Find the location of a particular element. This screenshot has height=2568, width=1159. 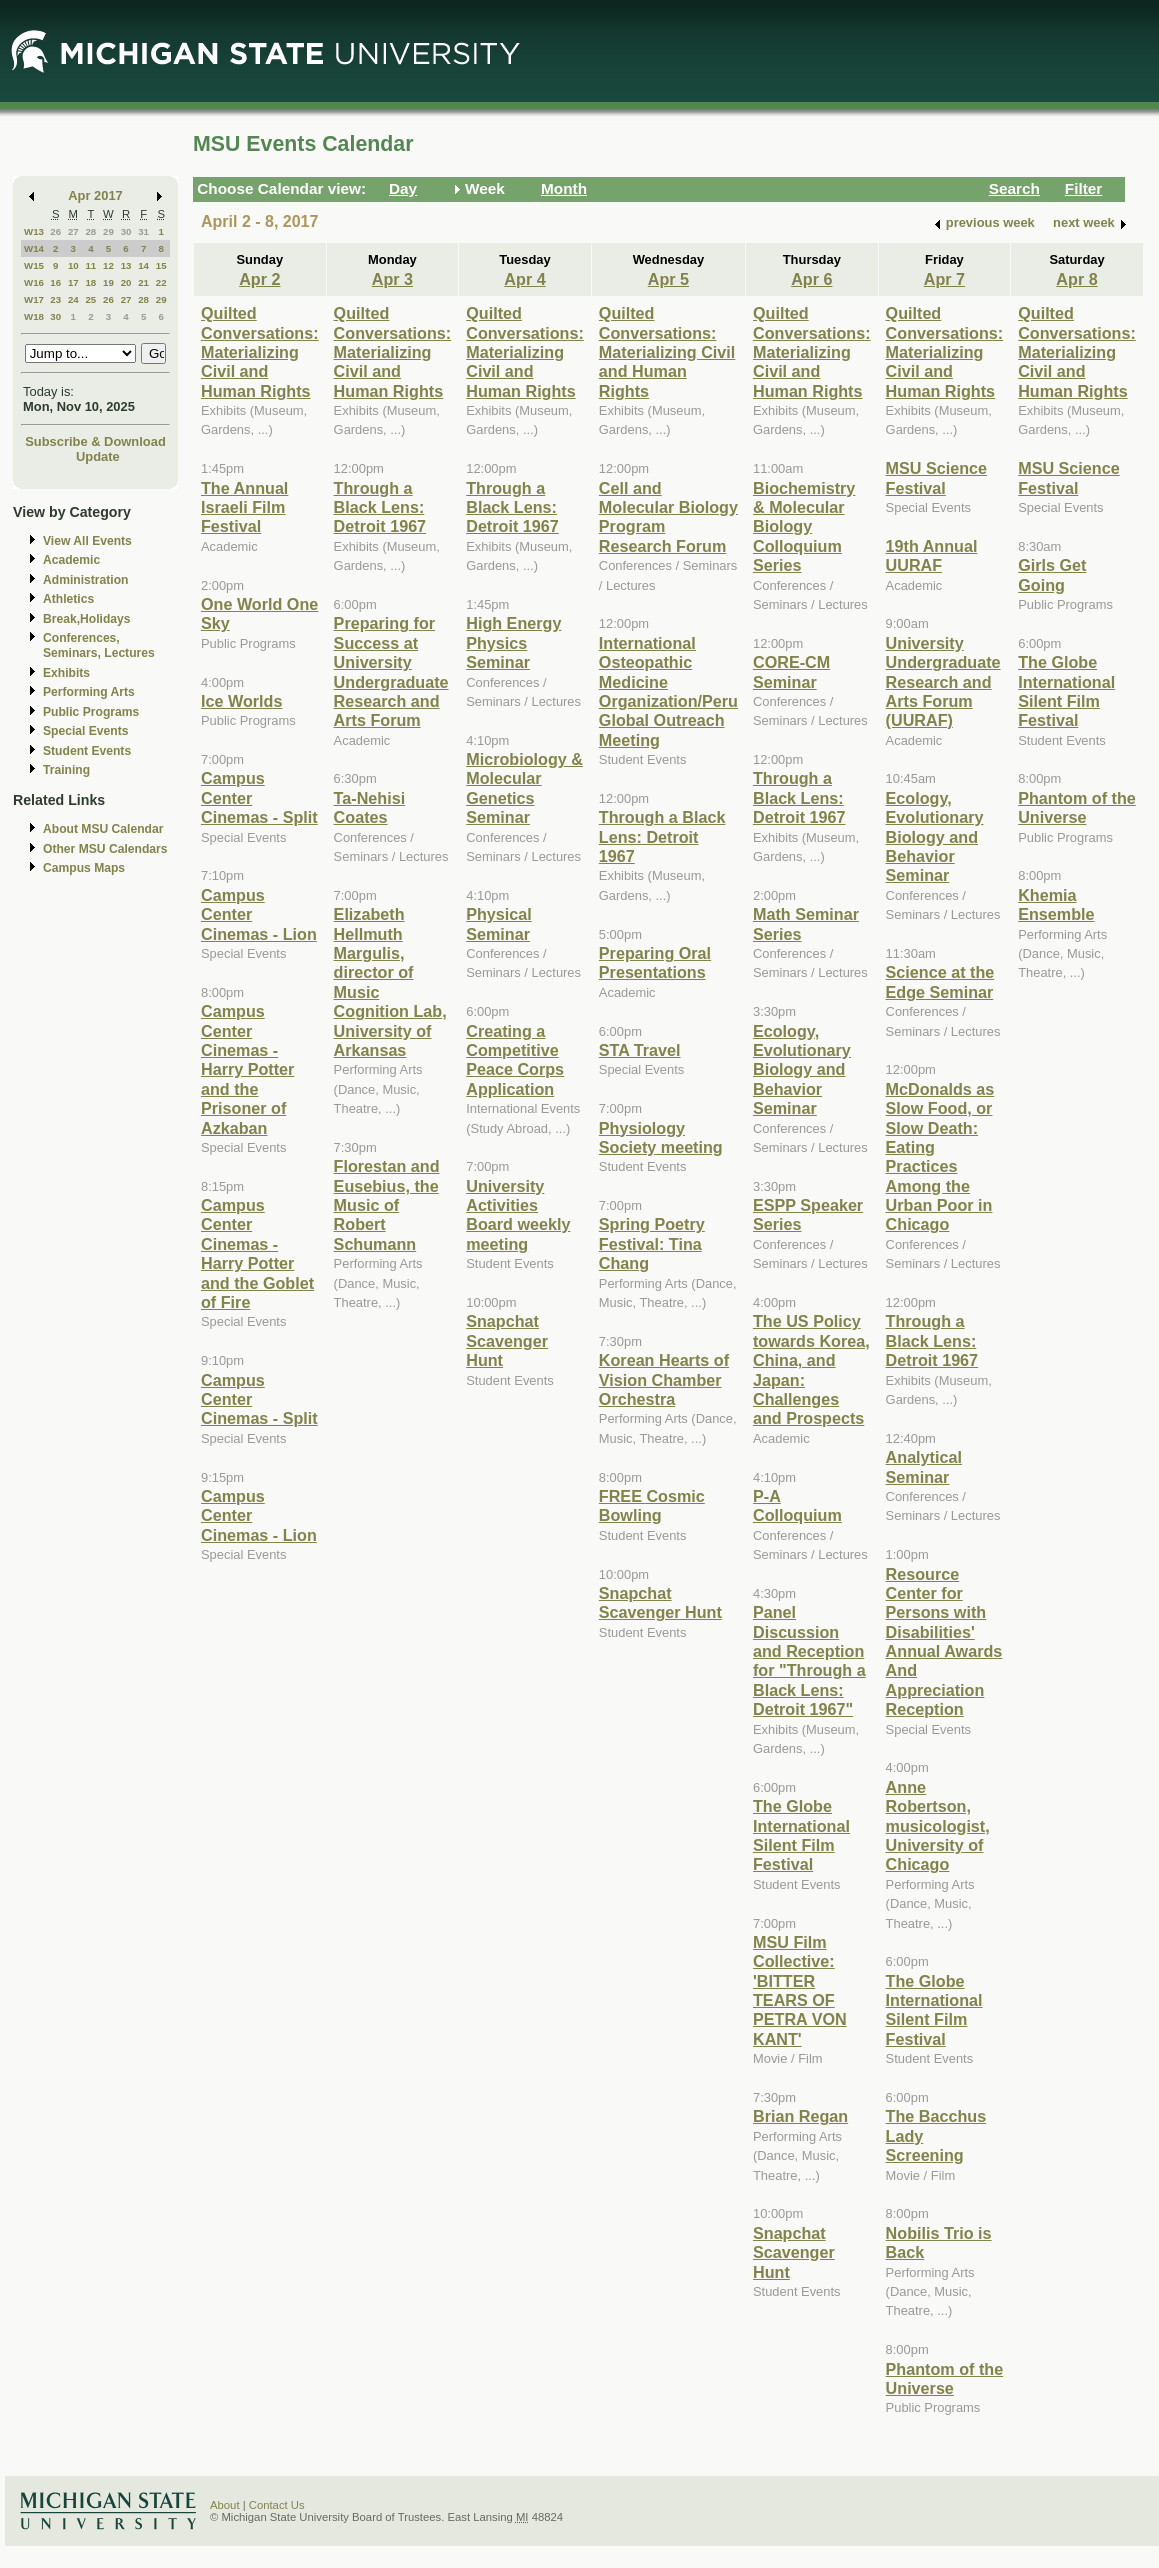

12 is located at coordinates (108, 265).